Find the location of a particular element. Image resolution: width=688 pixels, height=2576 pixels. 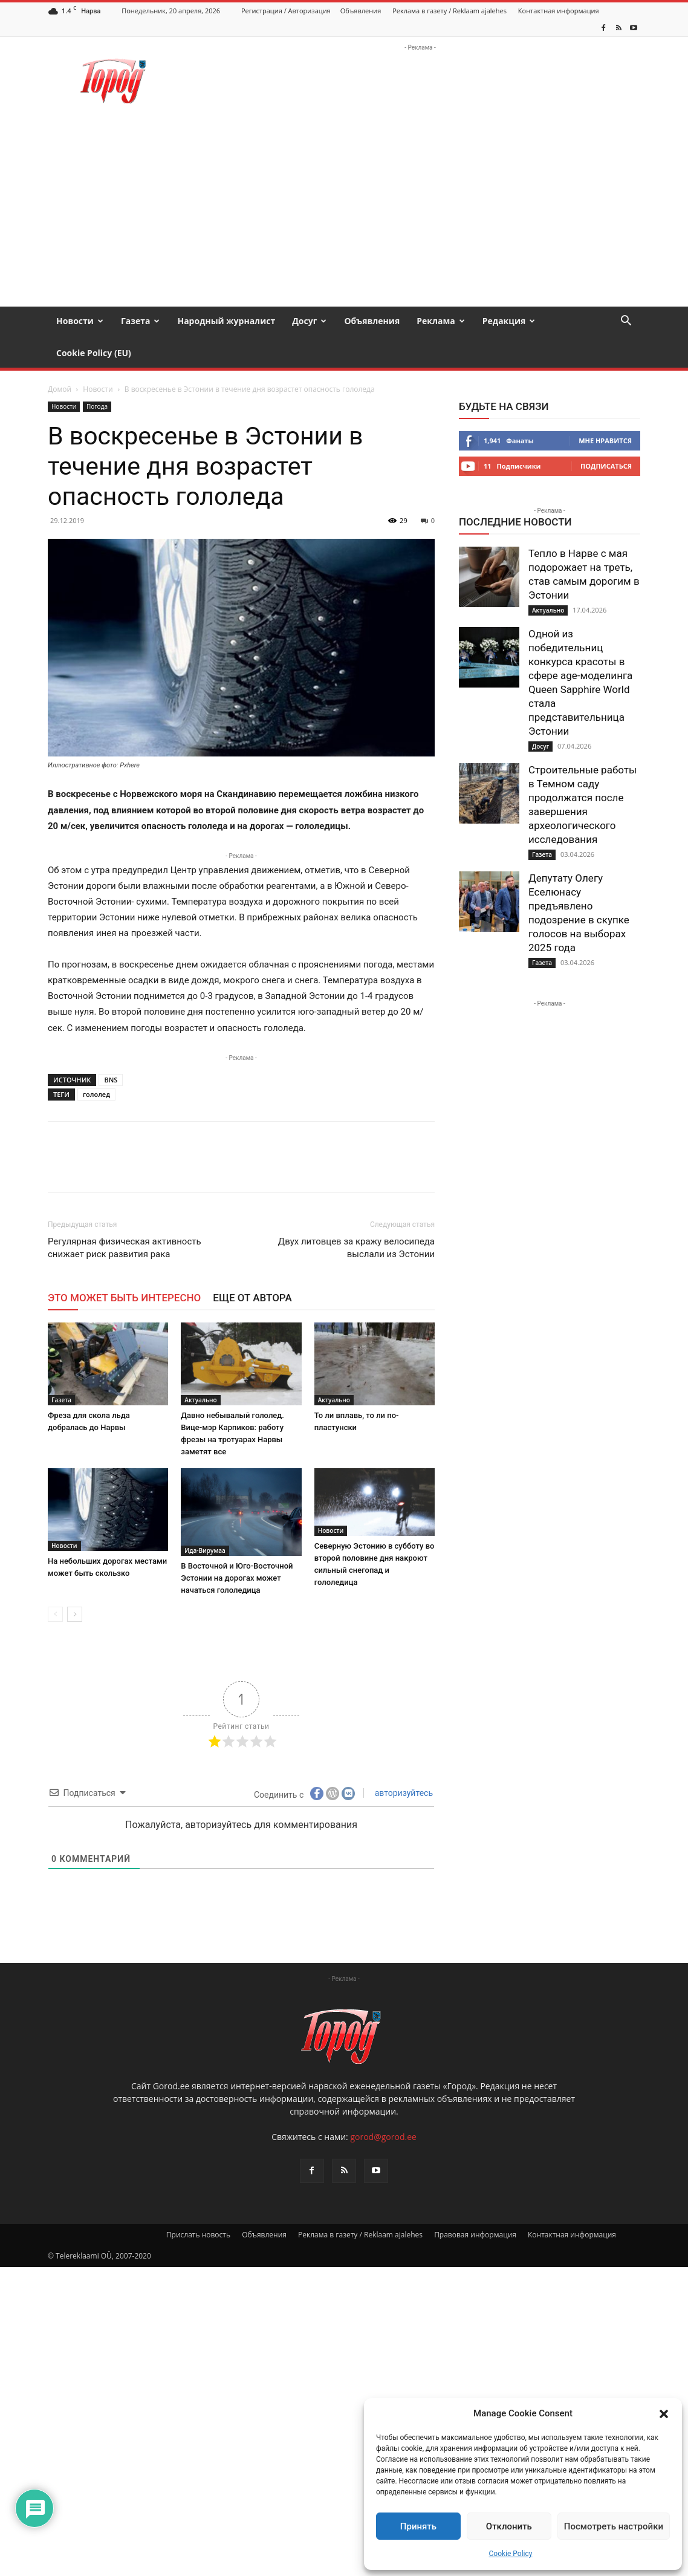

Реклама в газету / Reklaam ajalehes is located at coordinates (449, 10).